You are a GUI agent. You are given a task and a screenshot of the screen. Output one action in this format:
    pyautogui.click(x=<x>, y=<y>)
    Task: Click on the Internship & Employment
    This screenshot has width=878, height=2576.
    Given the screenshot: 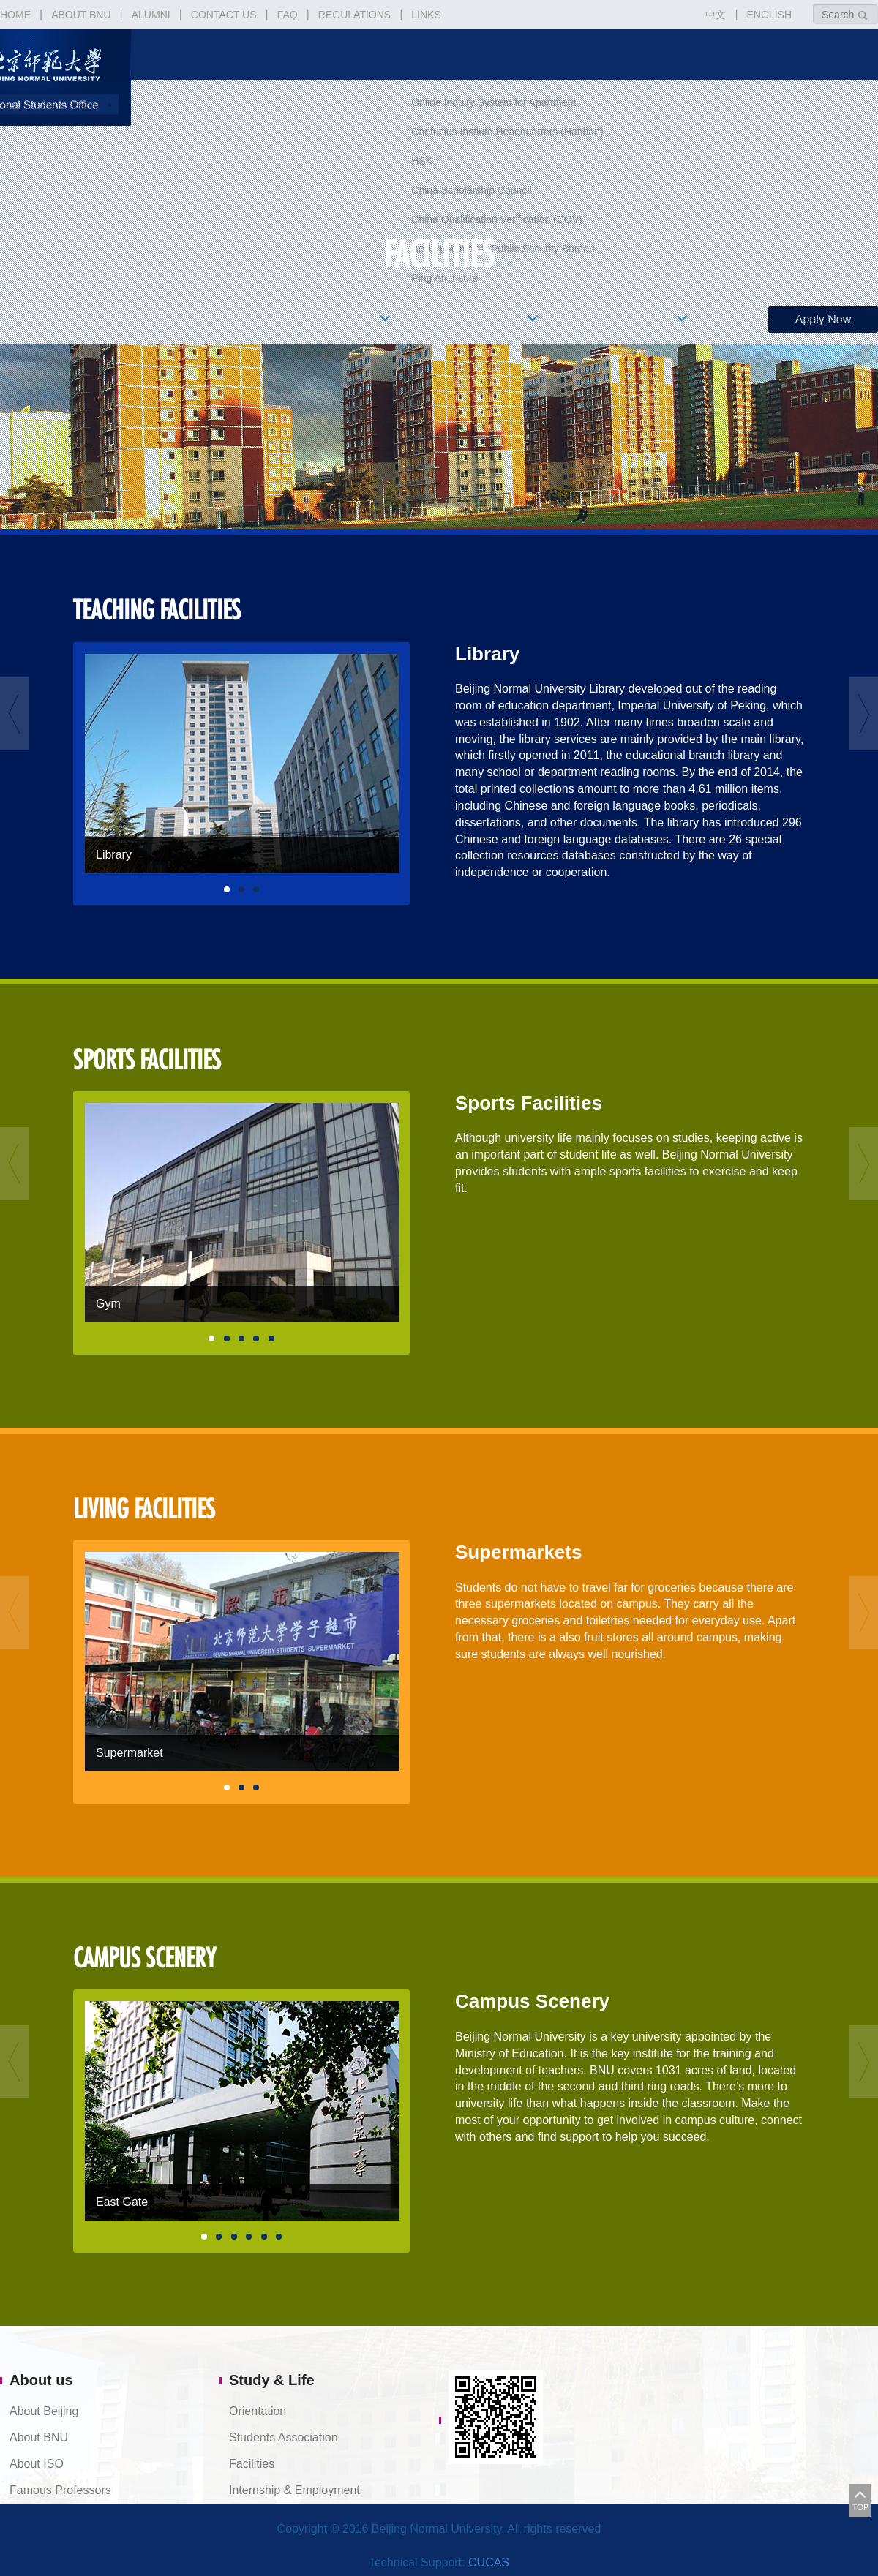 What is the action you would take?
    pyautogui.click(x=294, y=2490)
    